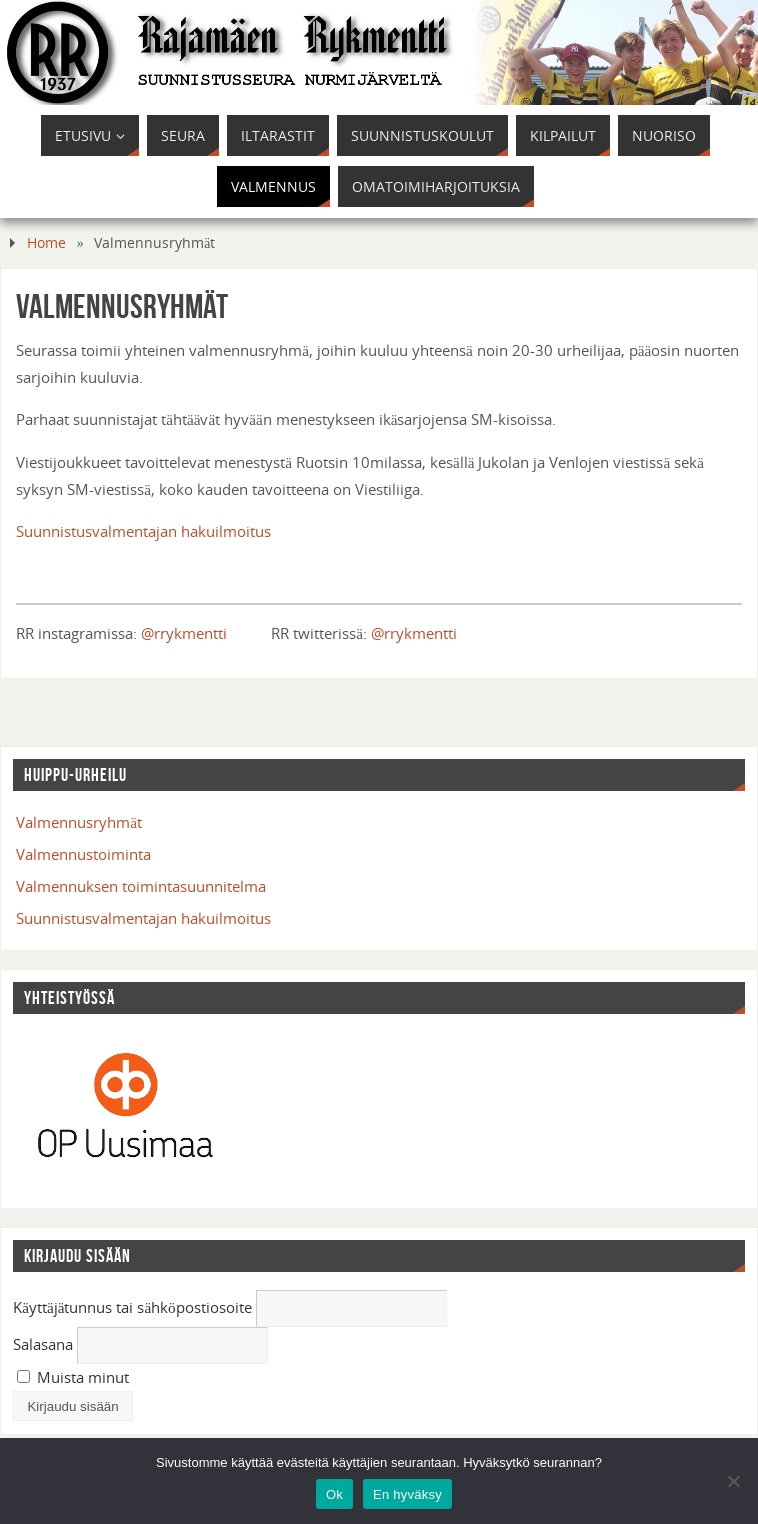 This screenshot has height=1524, width=758. I want to click on Valmennuksen toimintasuunnitelma, so click(141, 886).